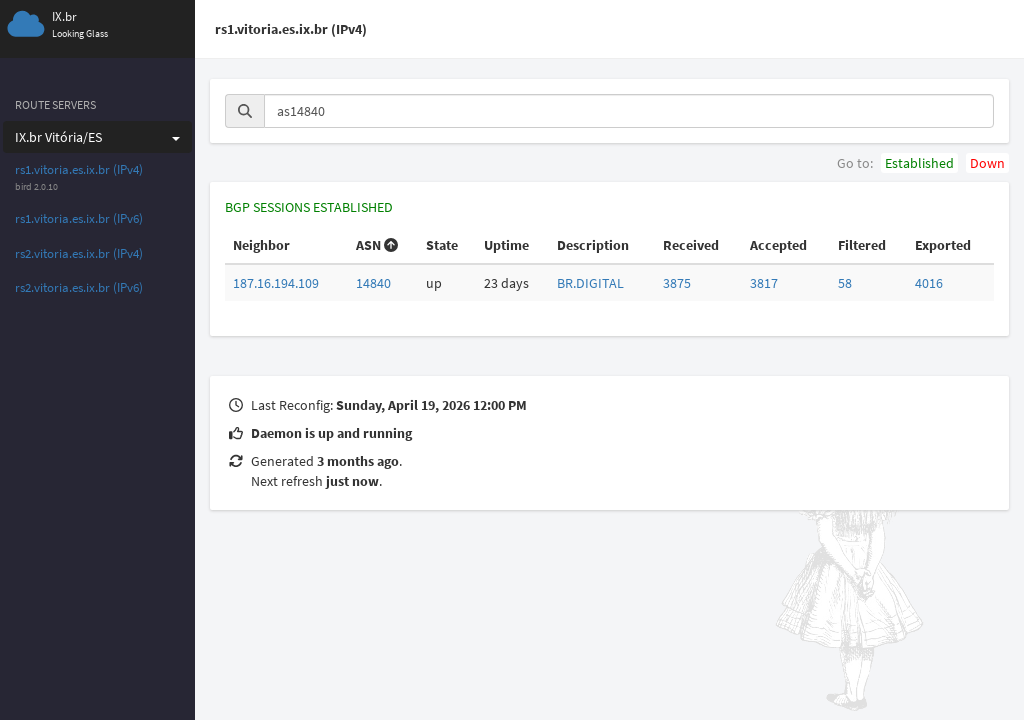  I want to click on 3817, so click(764, 283).